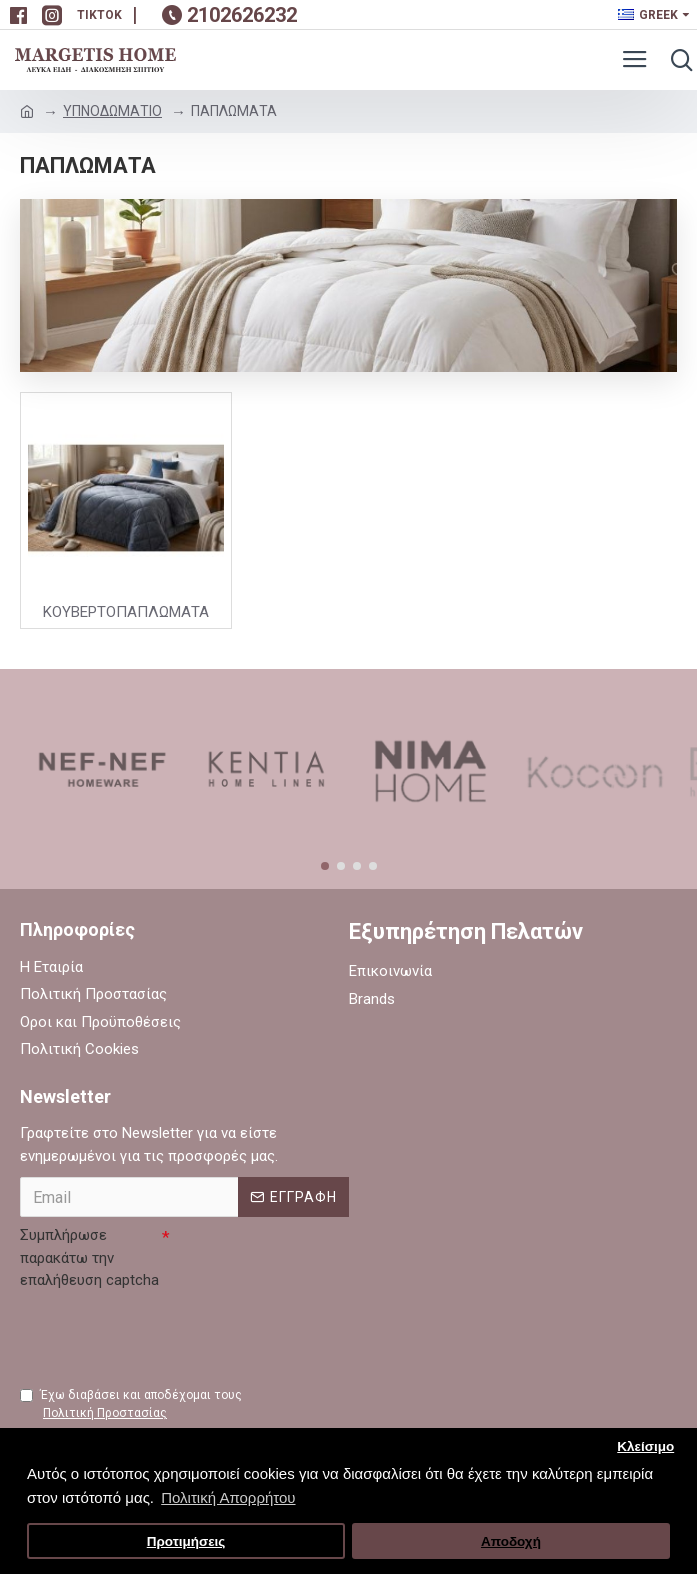 The image size is (697, 1574). I want to click on Κλείσιμο [button], so click(645, 1446).